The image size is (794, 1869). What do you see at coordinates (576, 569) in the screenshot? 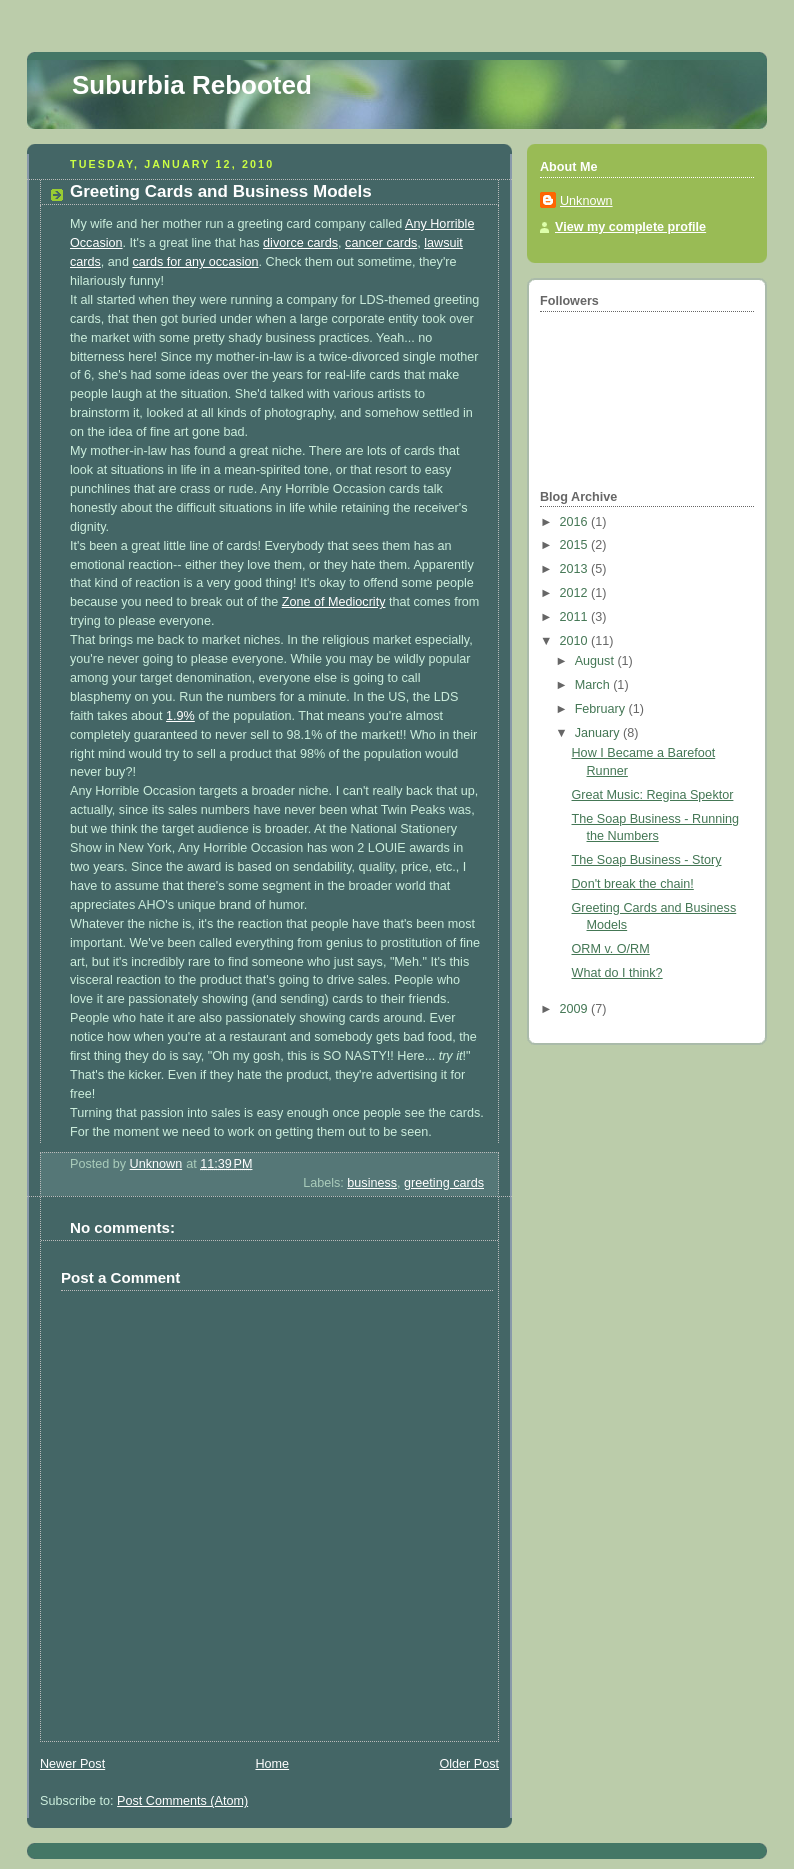
I see `2013` at bounding box center [576, 569].